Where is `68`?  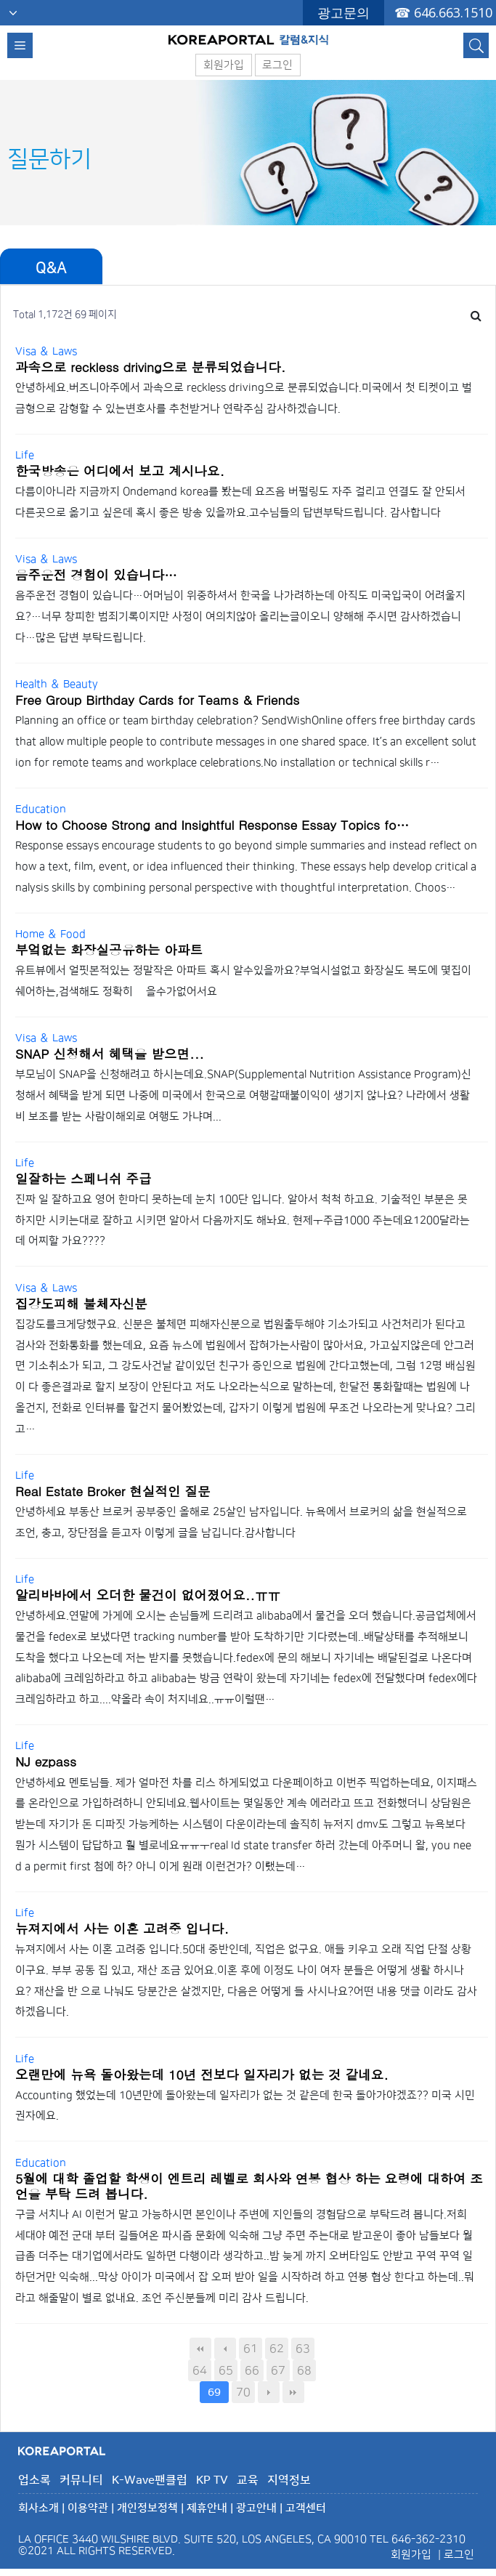 68 is located at coordinates (304, 2370).